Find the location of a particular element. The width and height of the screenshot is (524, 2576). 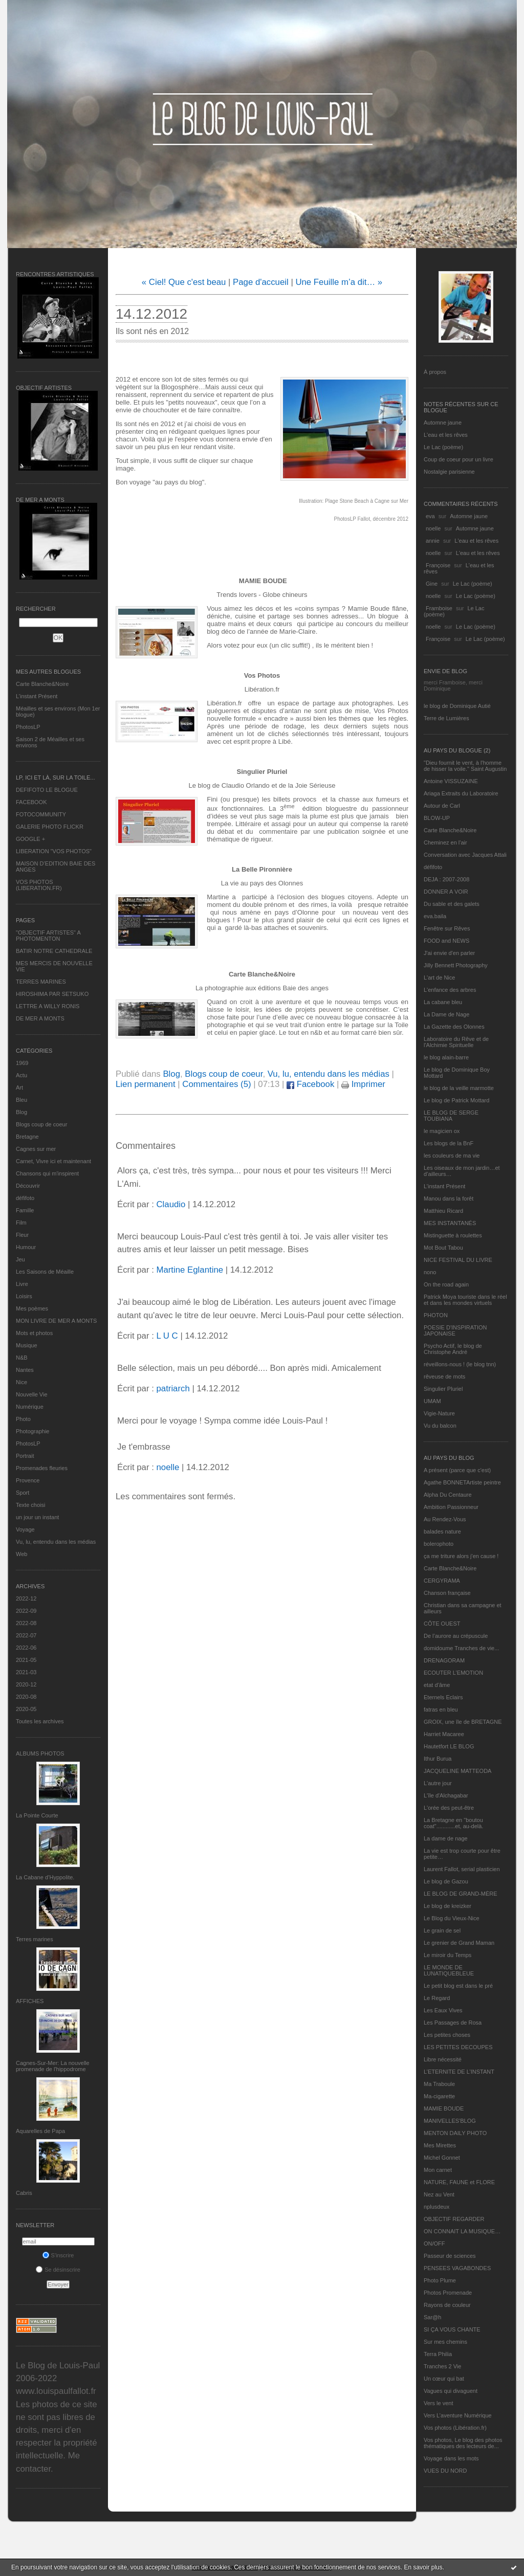

1969 is located at coordinates (22, 1063).